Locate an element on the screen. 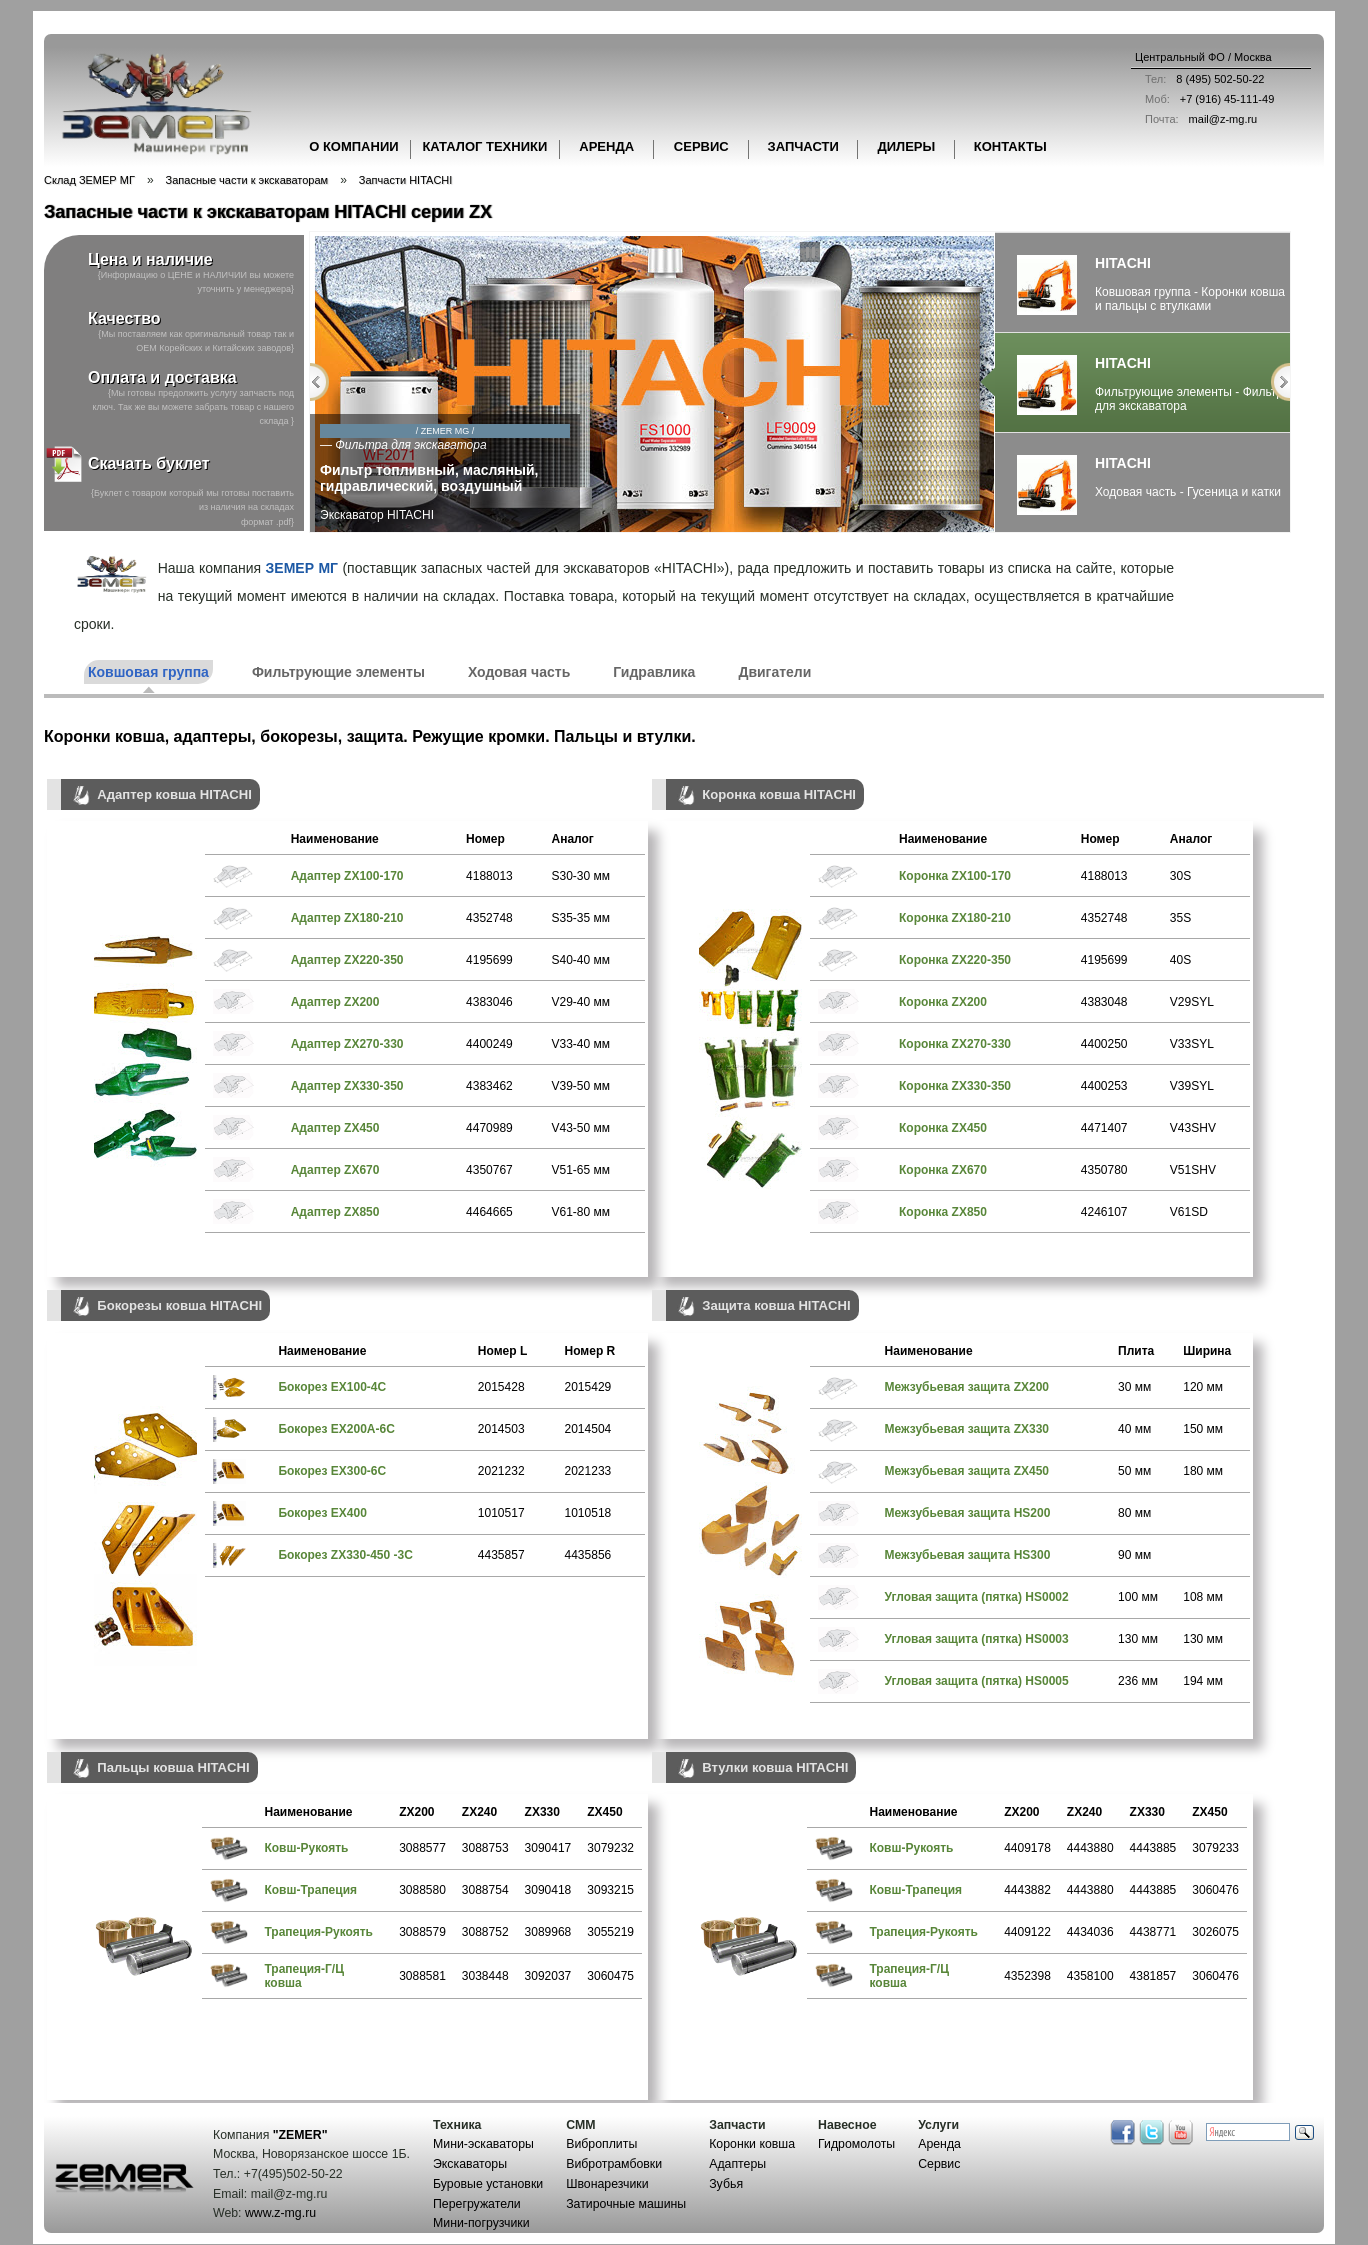 The image size is (1368, 2245). Аналог is located at coordinates (572, 839).